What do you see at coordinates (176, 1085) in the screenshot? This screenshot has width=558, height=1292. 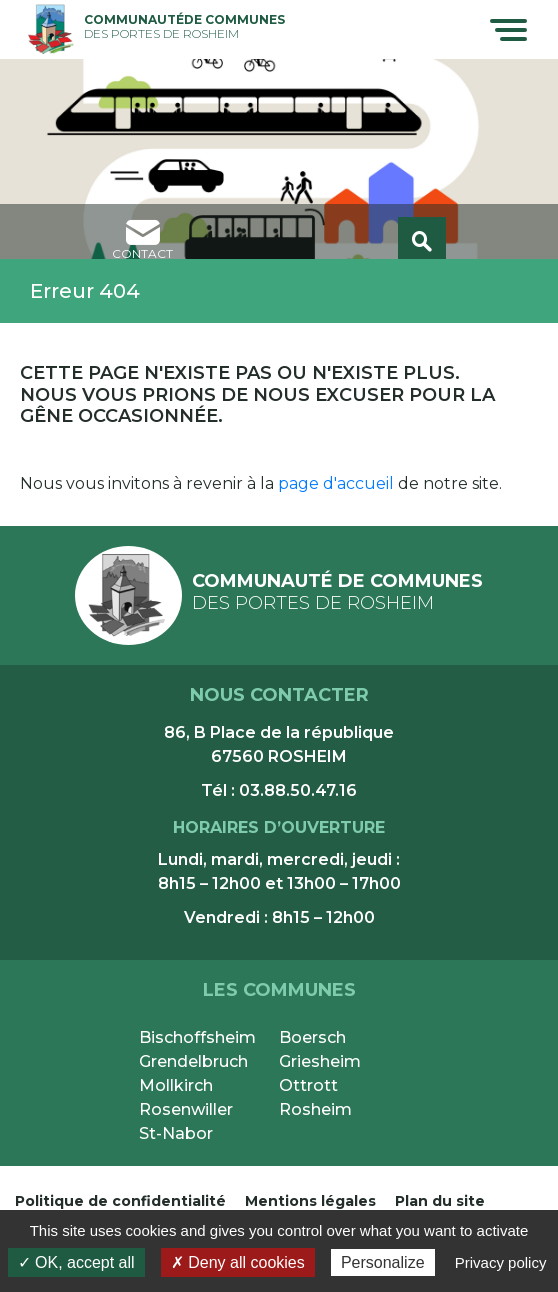 I see `Mollkirch` at bounding box center [176, 1085].